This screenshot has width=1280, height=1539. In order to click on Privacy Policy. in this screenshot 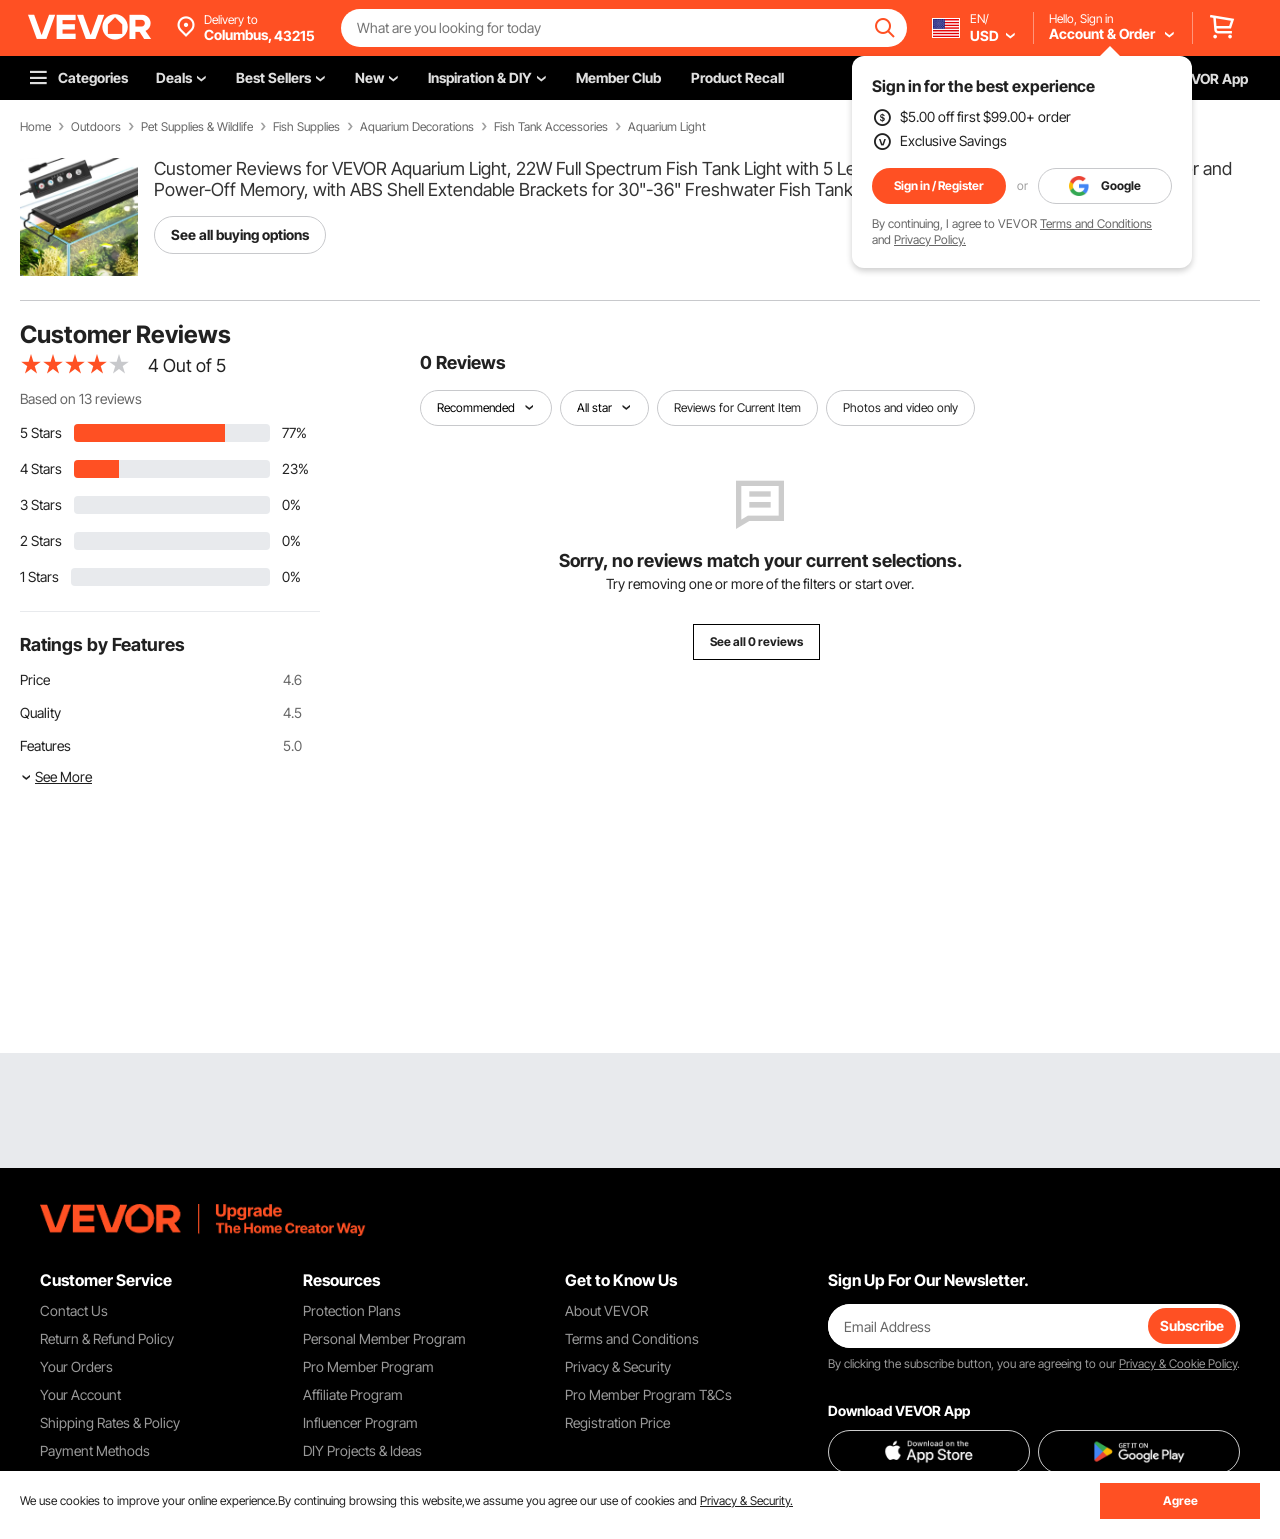, I will do `click(930, 239)`.